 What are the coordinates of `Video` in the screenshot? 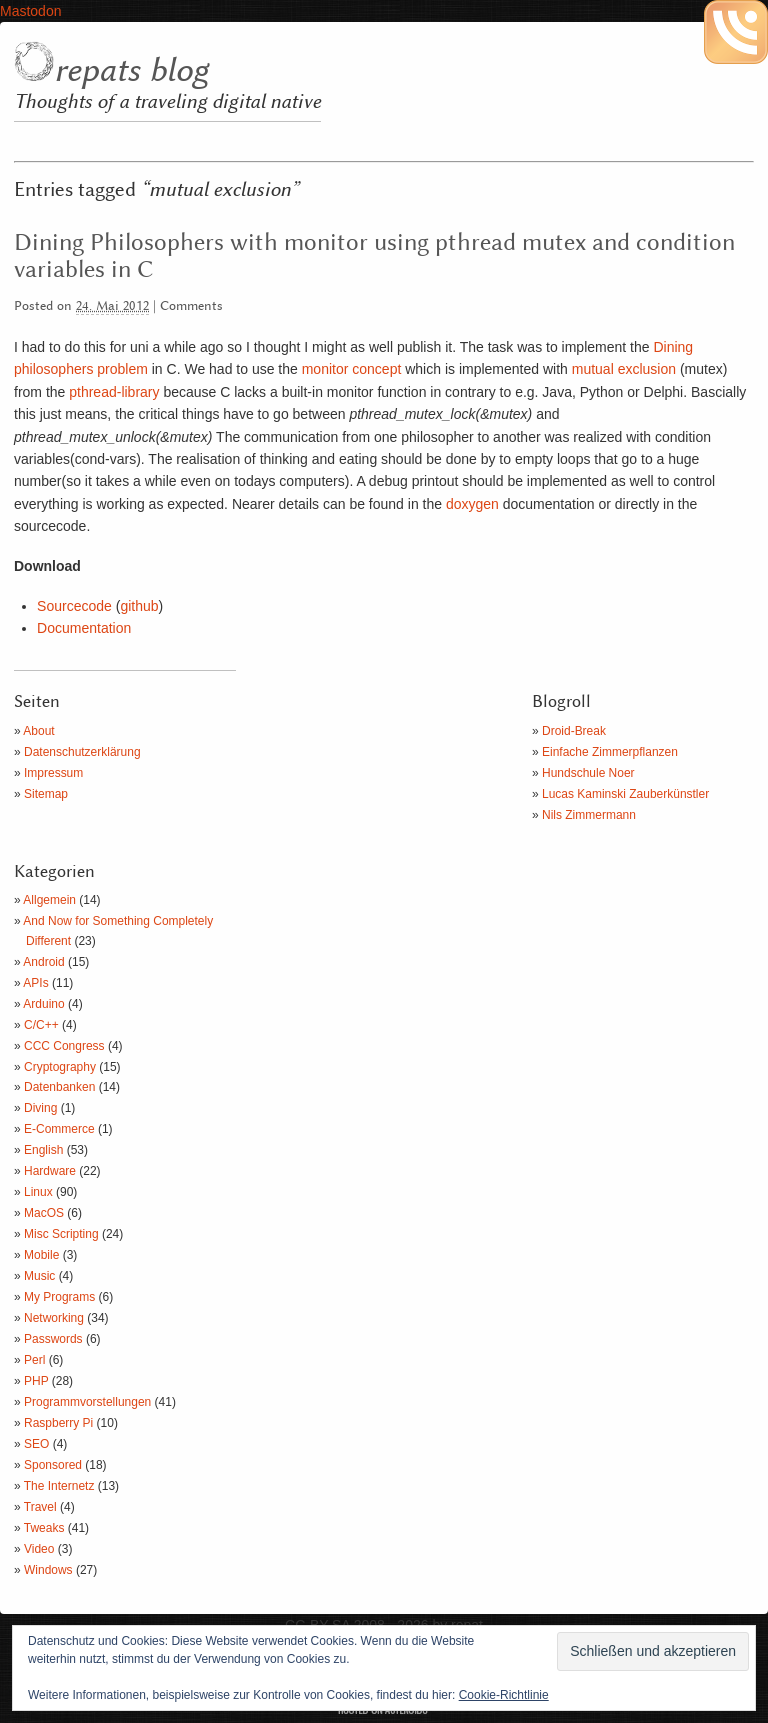 It's located at (39, 1549).